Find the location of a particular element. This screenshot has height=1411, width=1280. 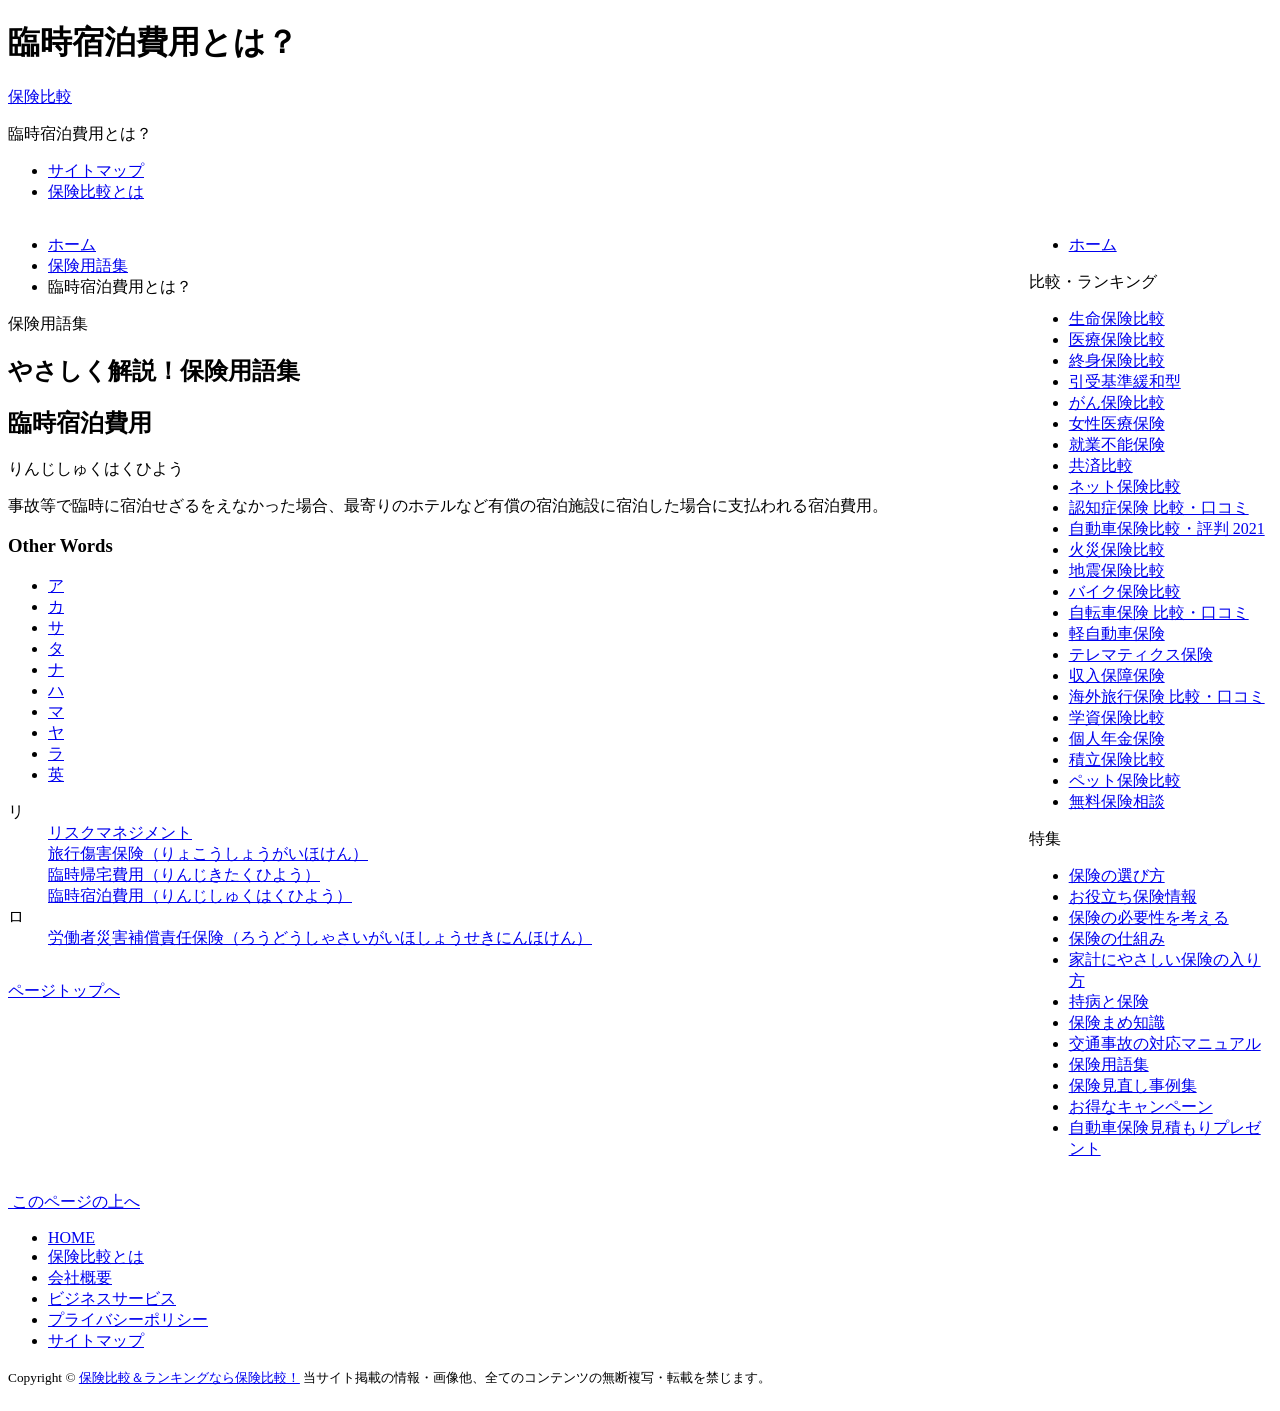

個人年金保険 is located at coordinates (1117, 738).